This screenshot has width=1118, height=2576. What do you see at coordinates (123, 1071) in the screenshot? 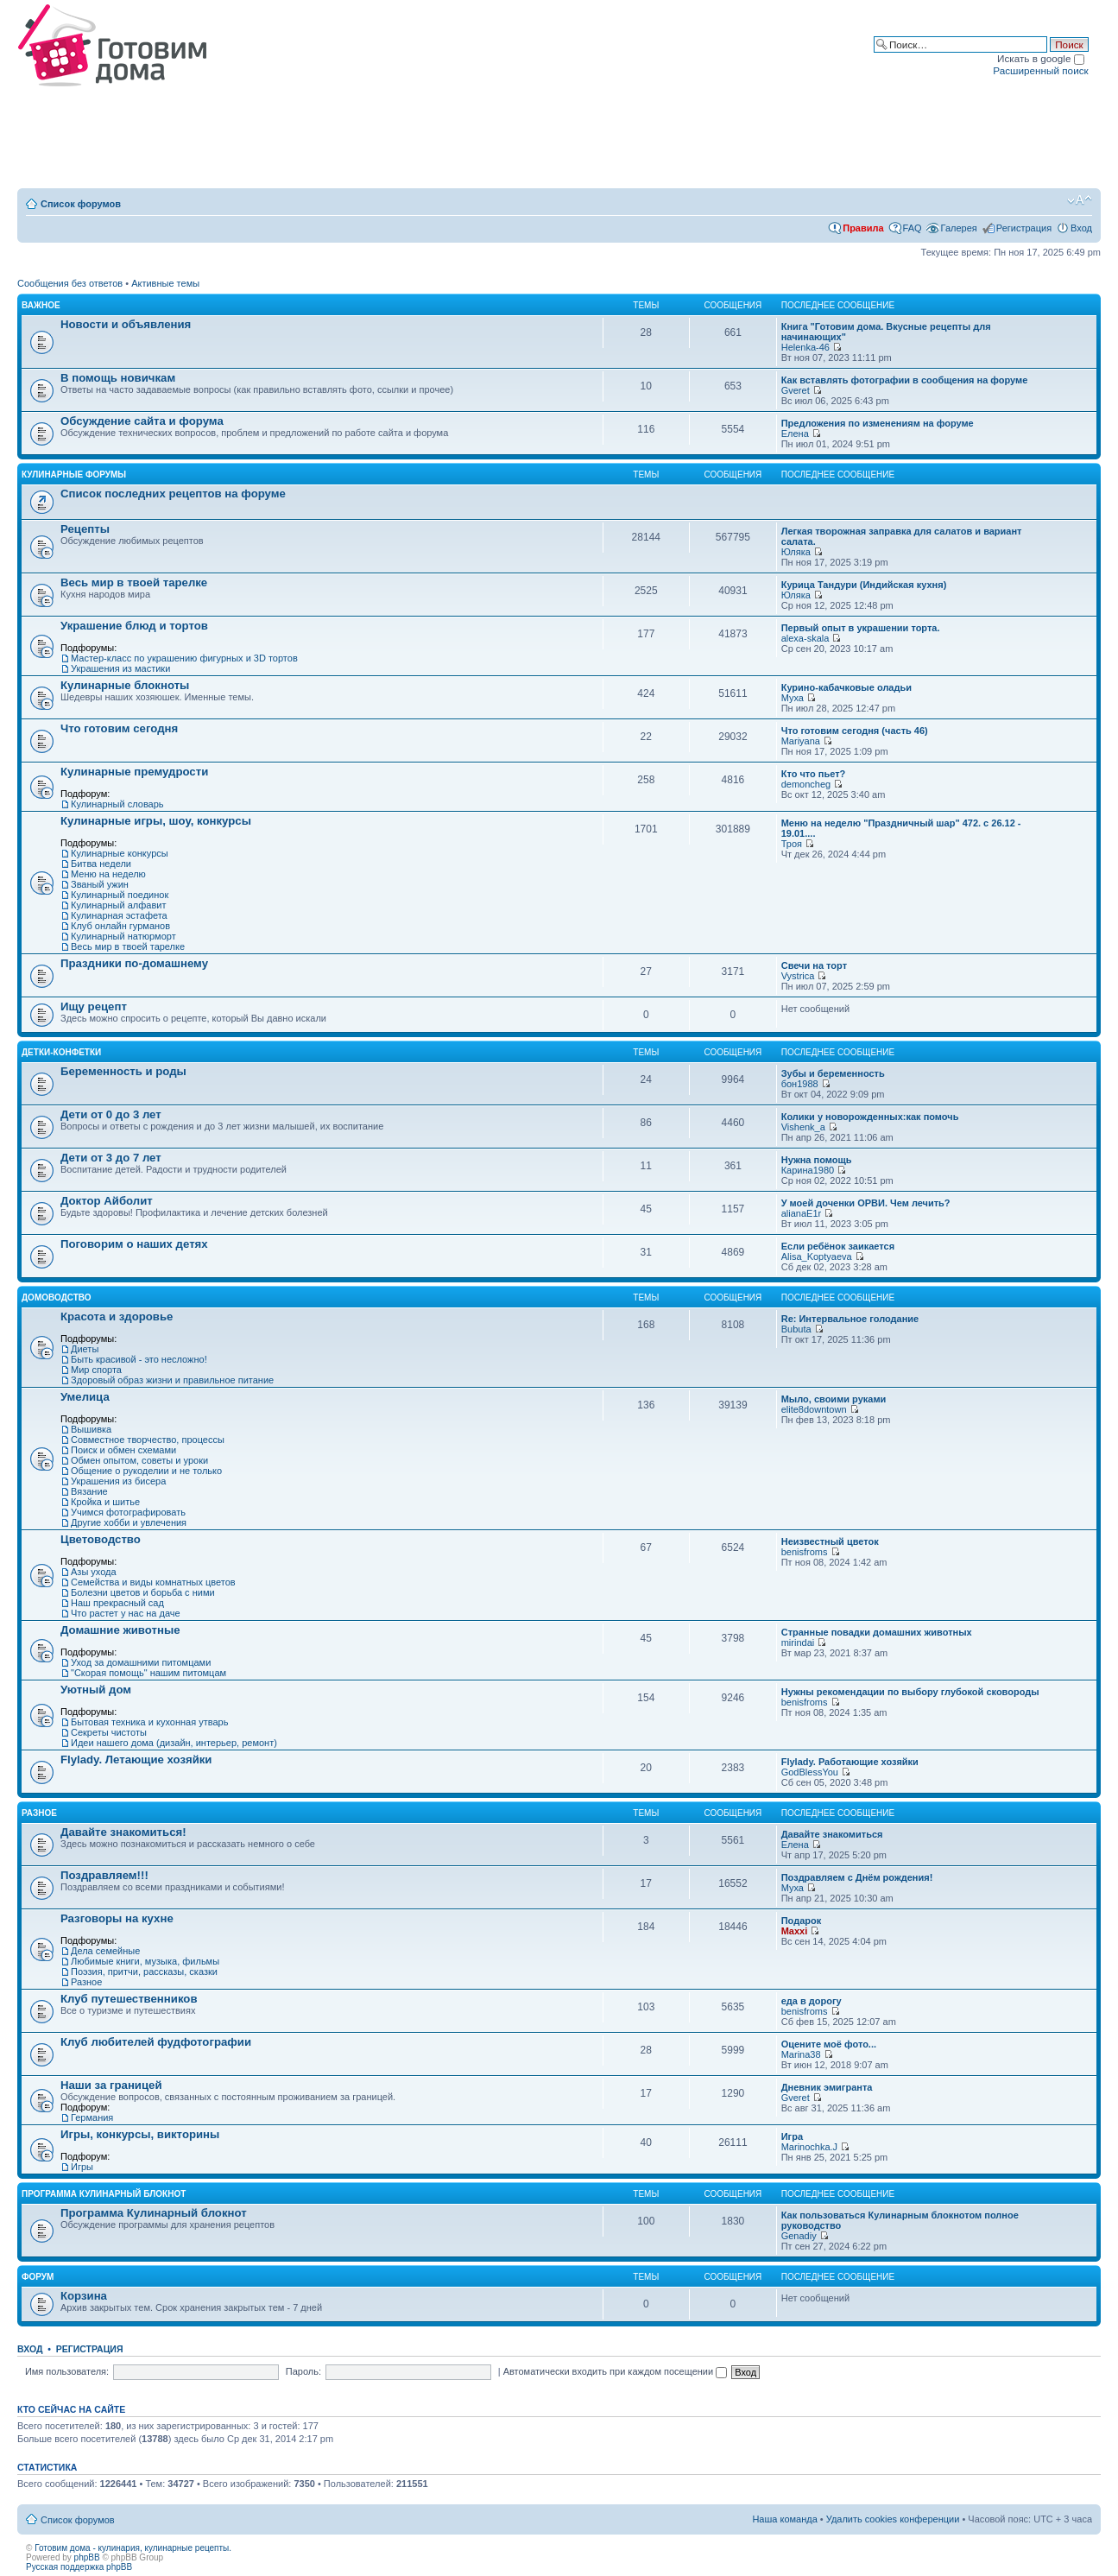
I see `Беременность и роды` at bounding box center [123, 1071].